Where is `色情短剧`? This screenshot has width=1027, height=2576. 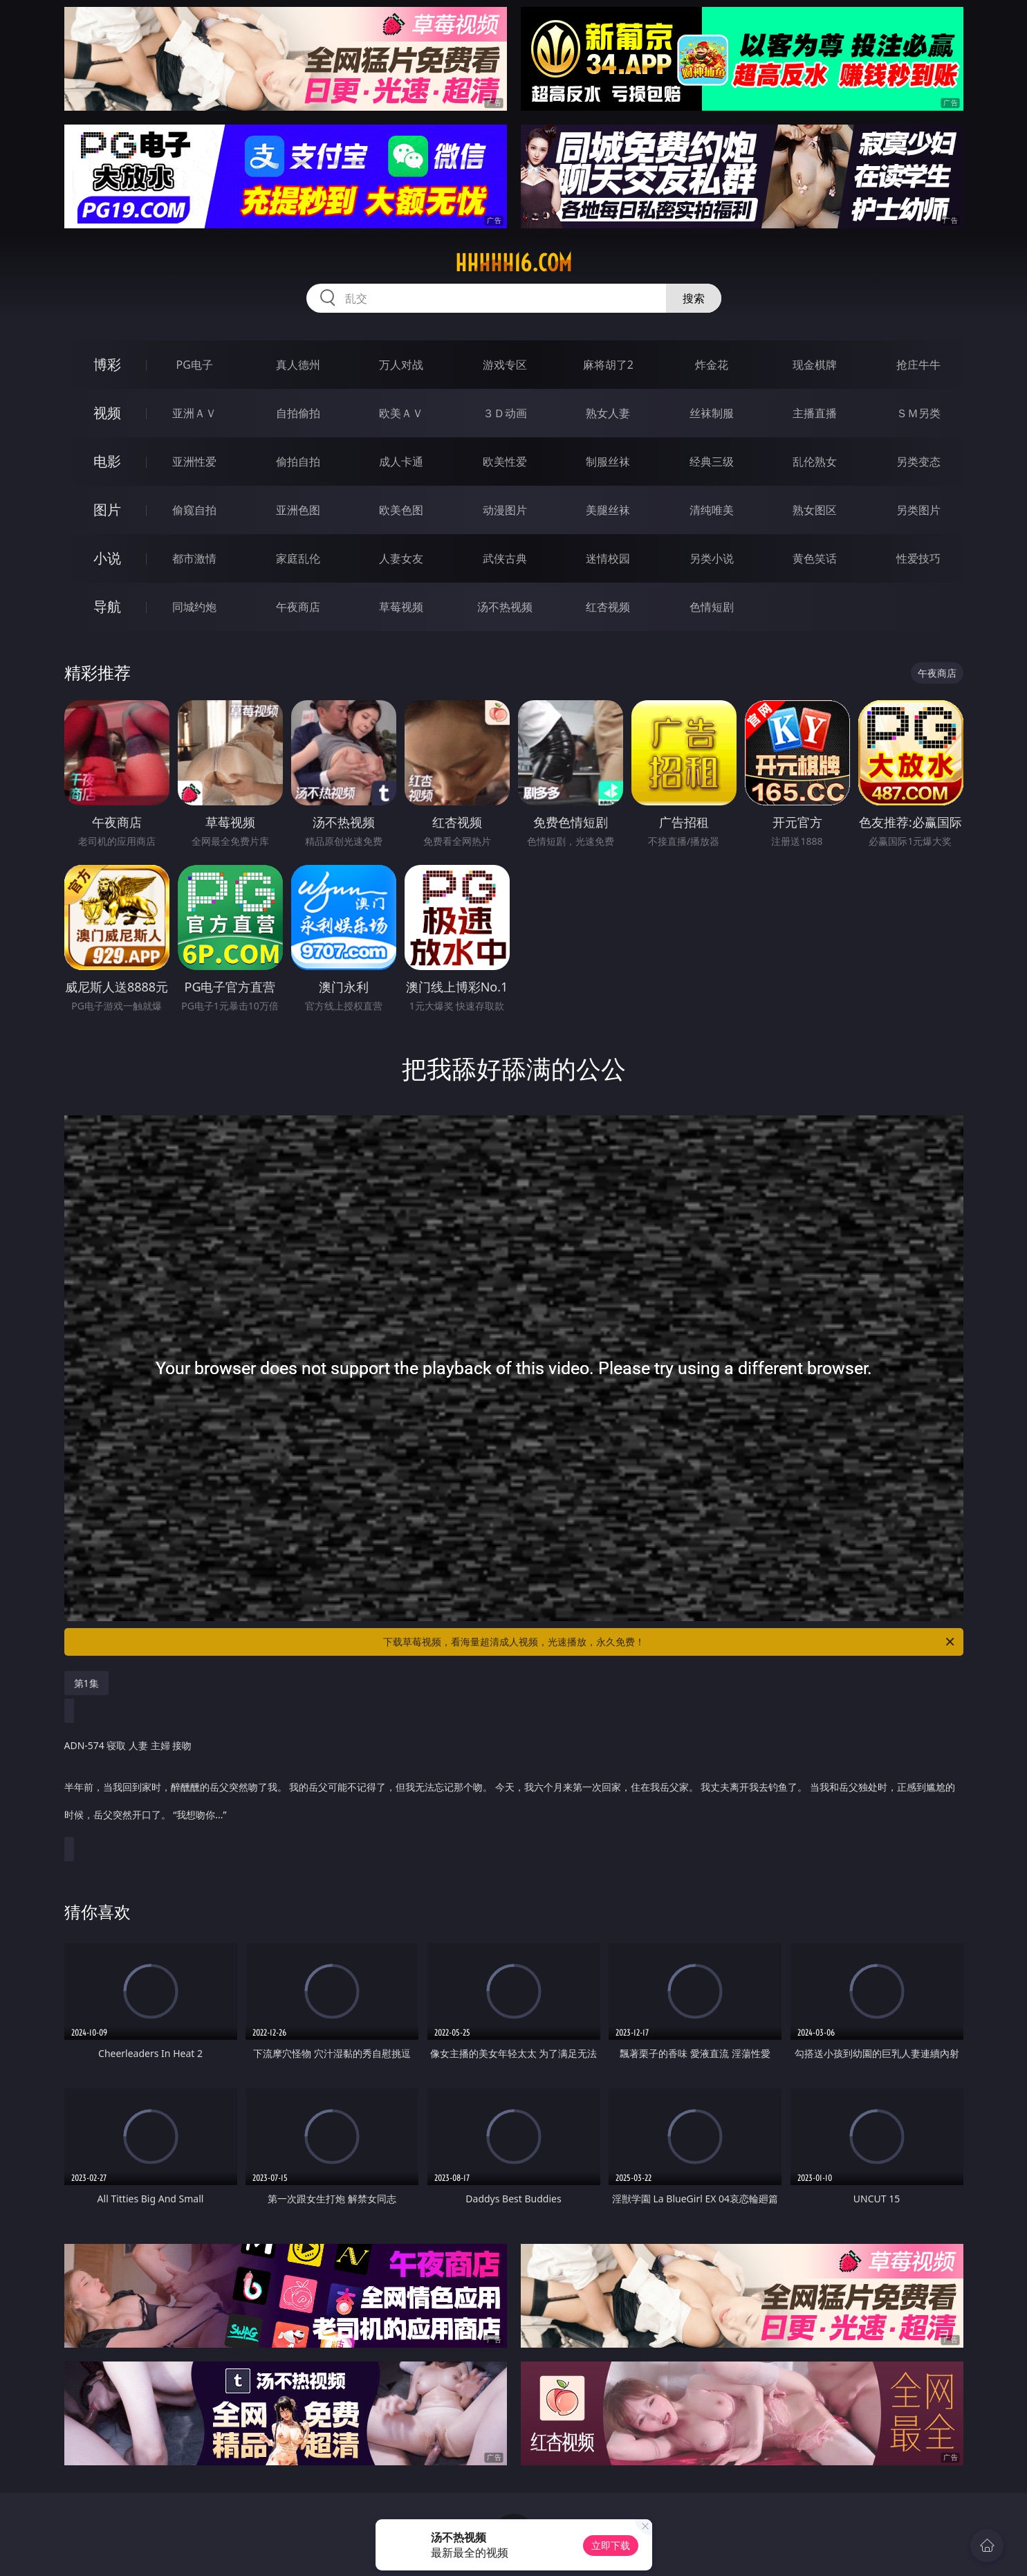
色情短剧 is located at coordinates (712, 606).